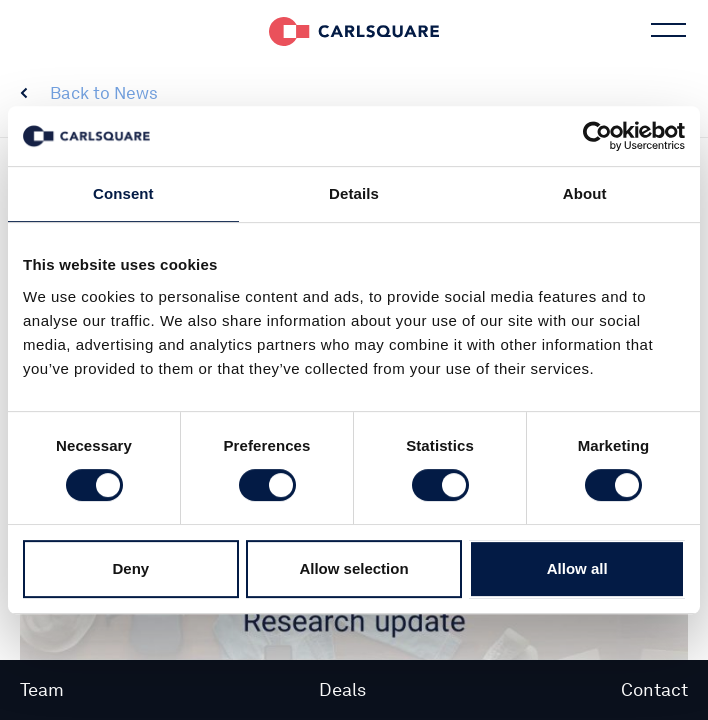  What do you see at coordinates (666, 30) in the screenshot?
I see `Main menu button` at bounding box center [666, 30].